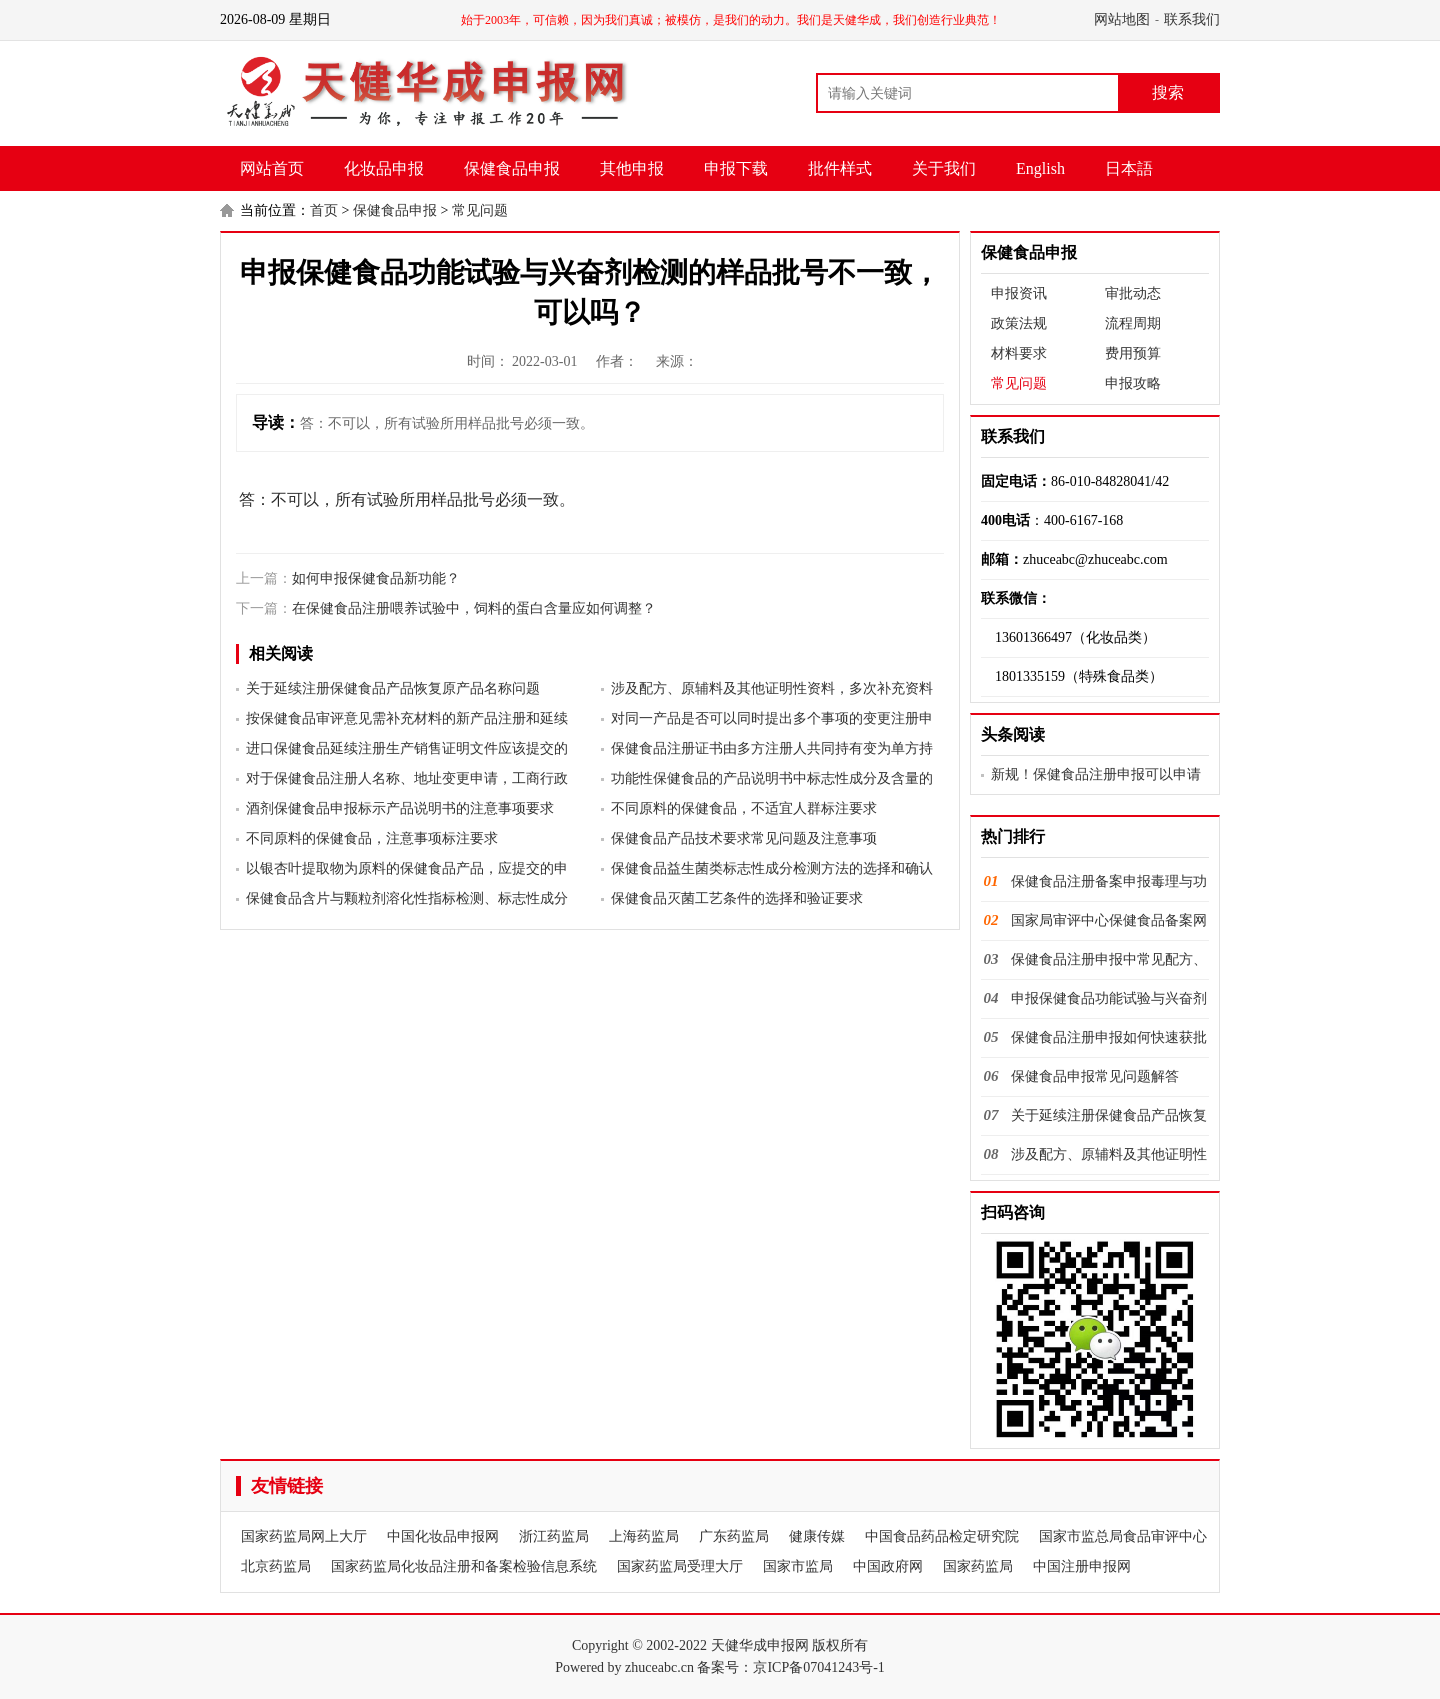 The height and width of the screenshot is (1699, 1440). I want to click on 酒剂保健食品申报标示产品说明书的注意事项要求, so click(400, 808).